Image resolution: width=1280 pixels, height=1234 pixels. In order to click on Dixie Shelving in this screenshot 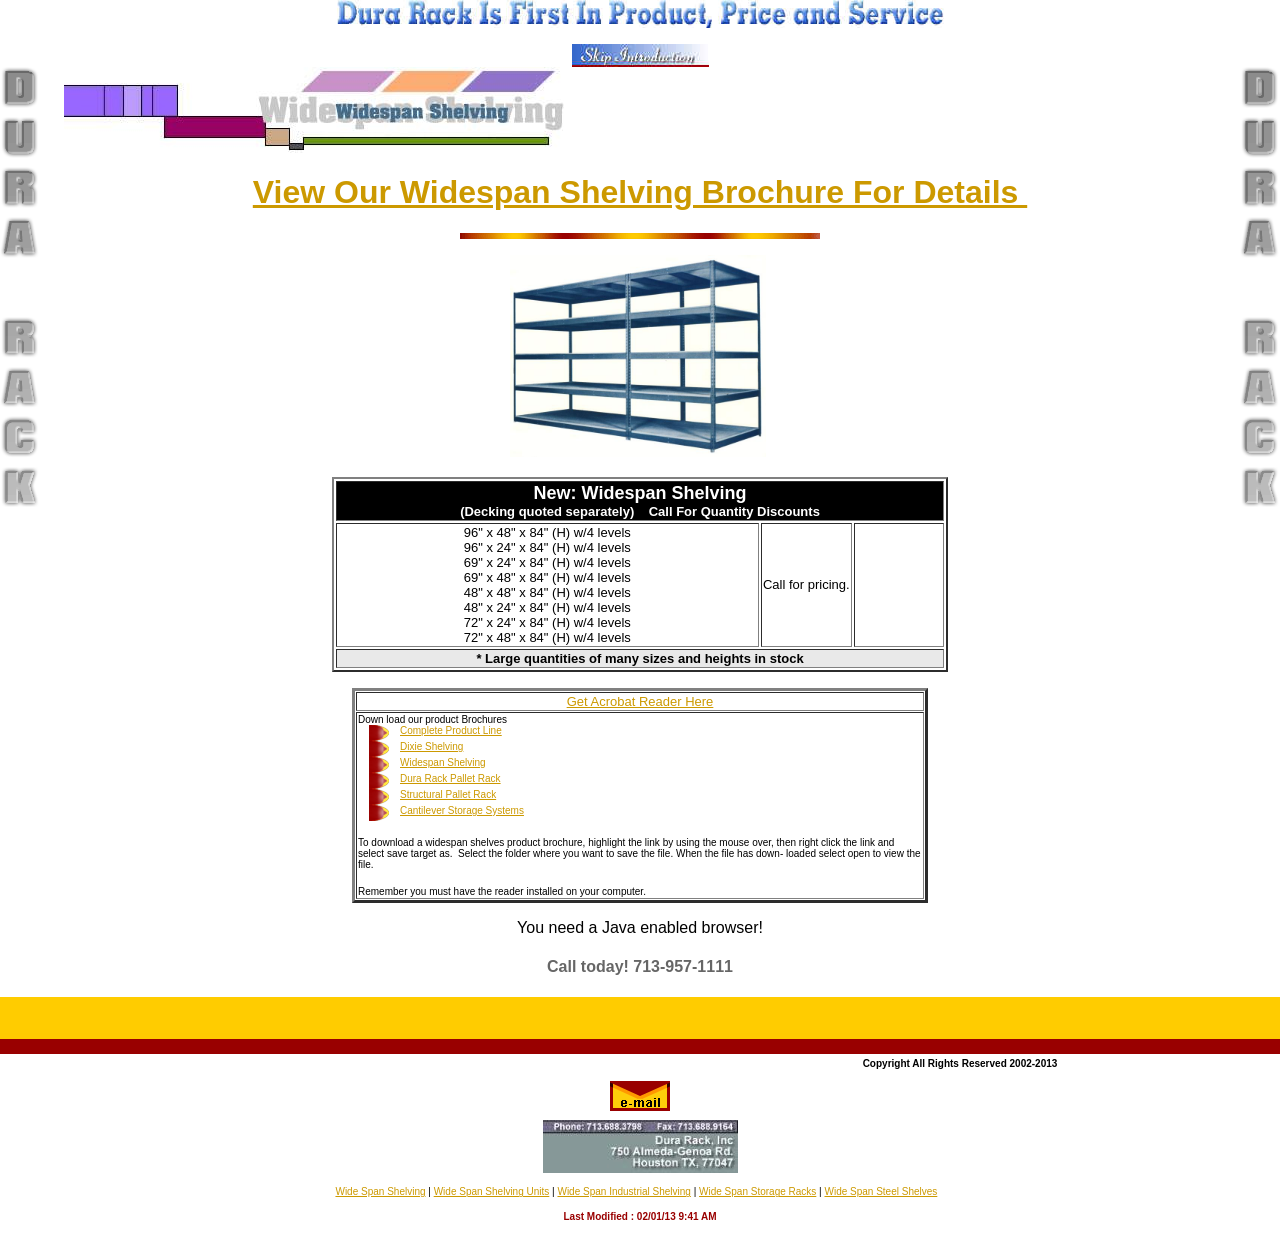, I will do `click(431, 746)`.